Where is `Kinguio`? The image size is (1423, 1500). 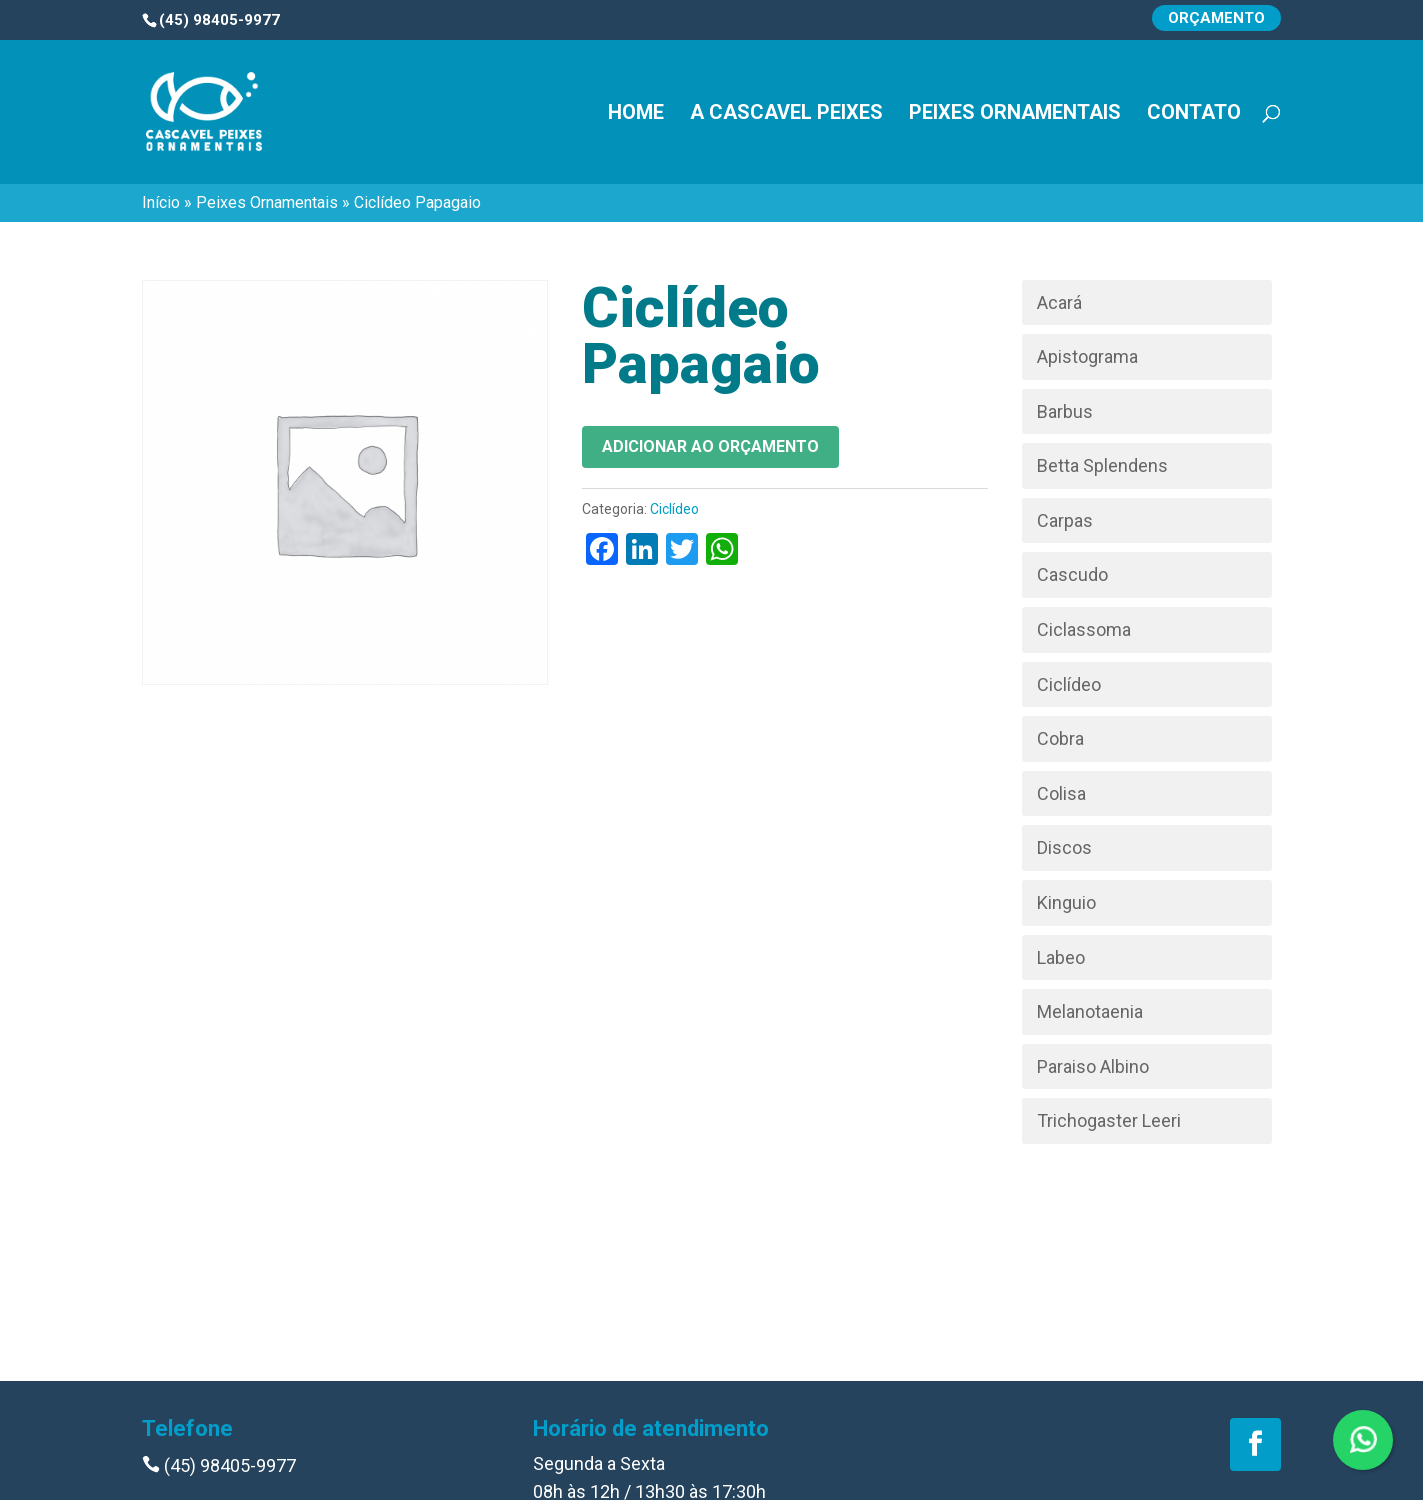 Kinguio is located at coordinates (1066, 902).